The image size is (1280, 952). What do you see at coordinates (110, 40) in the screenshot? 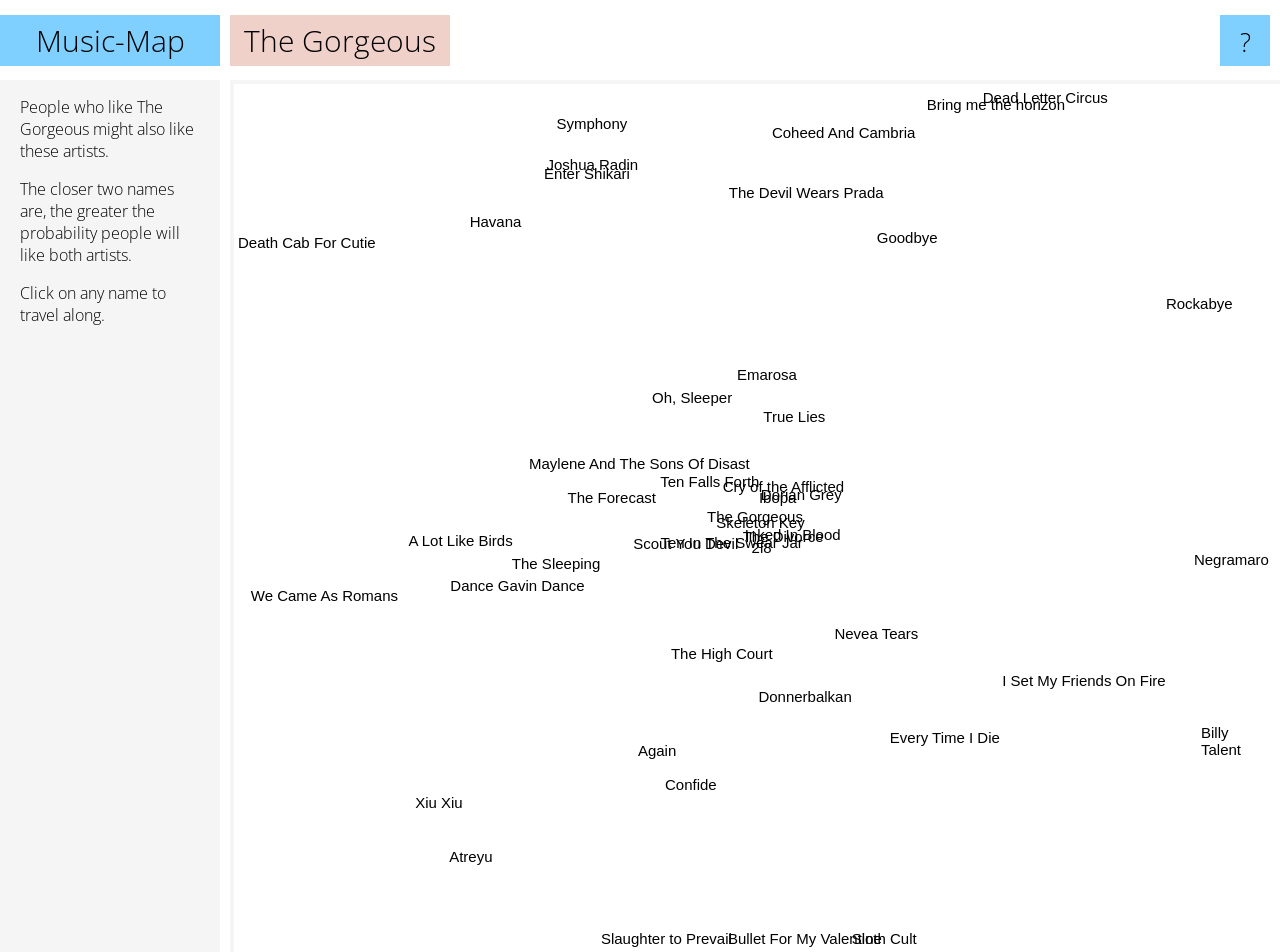
I see `Music-Map` at bounding box center [110, 40].